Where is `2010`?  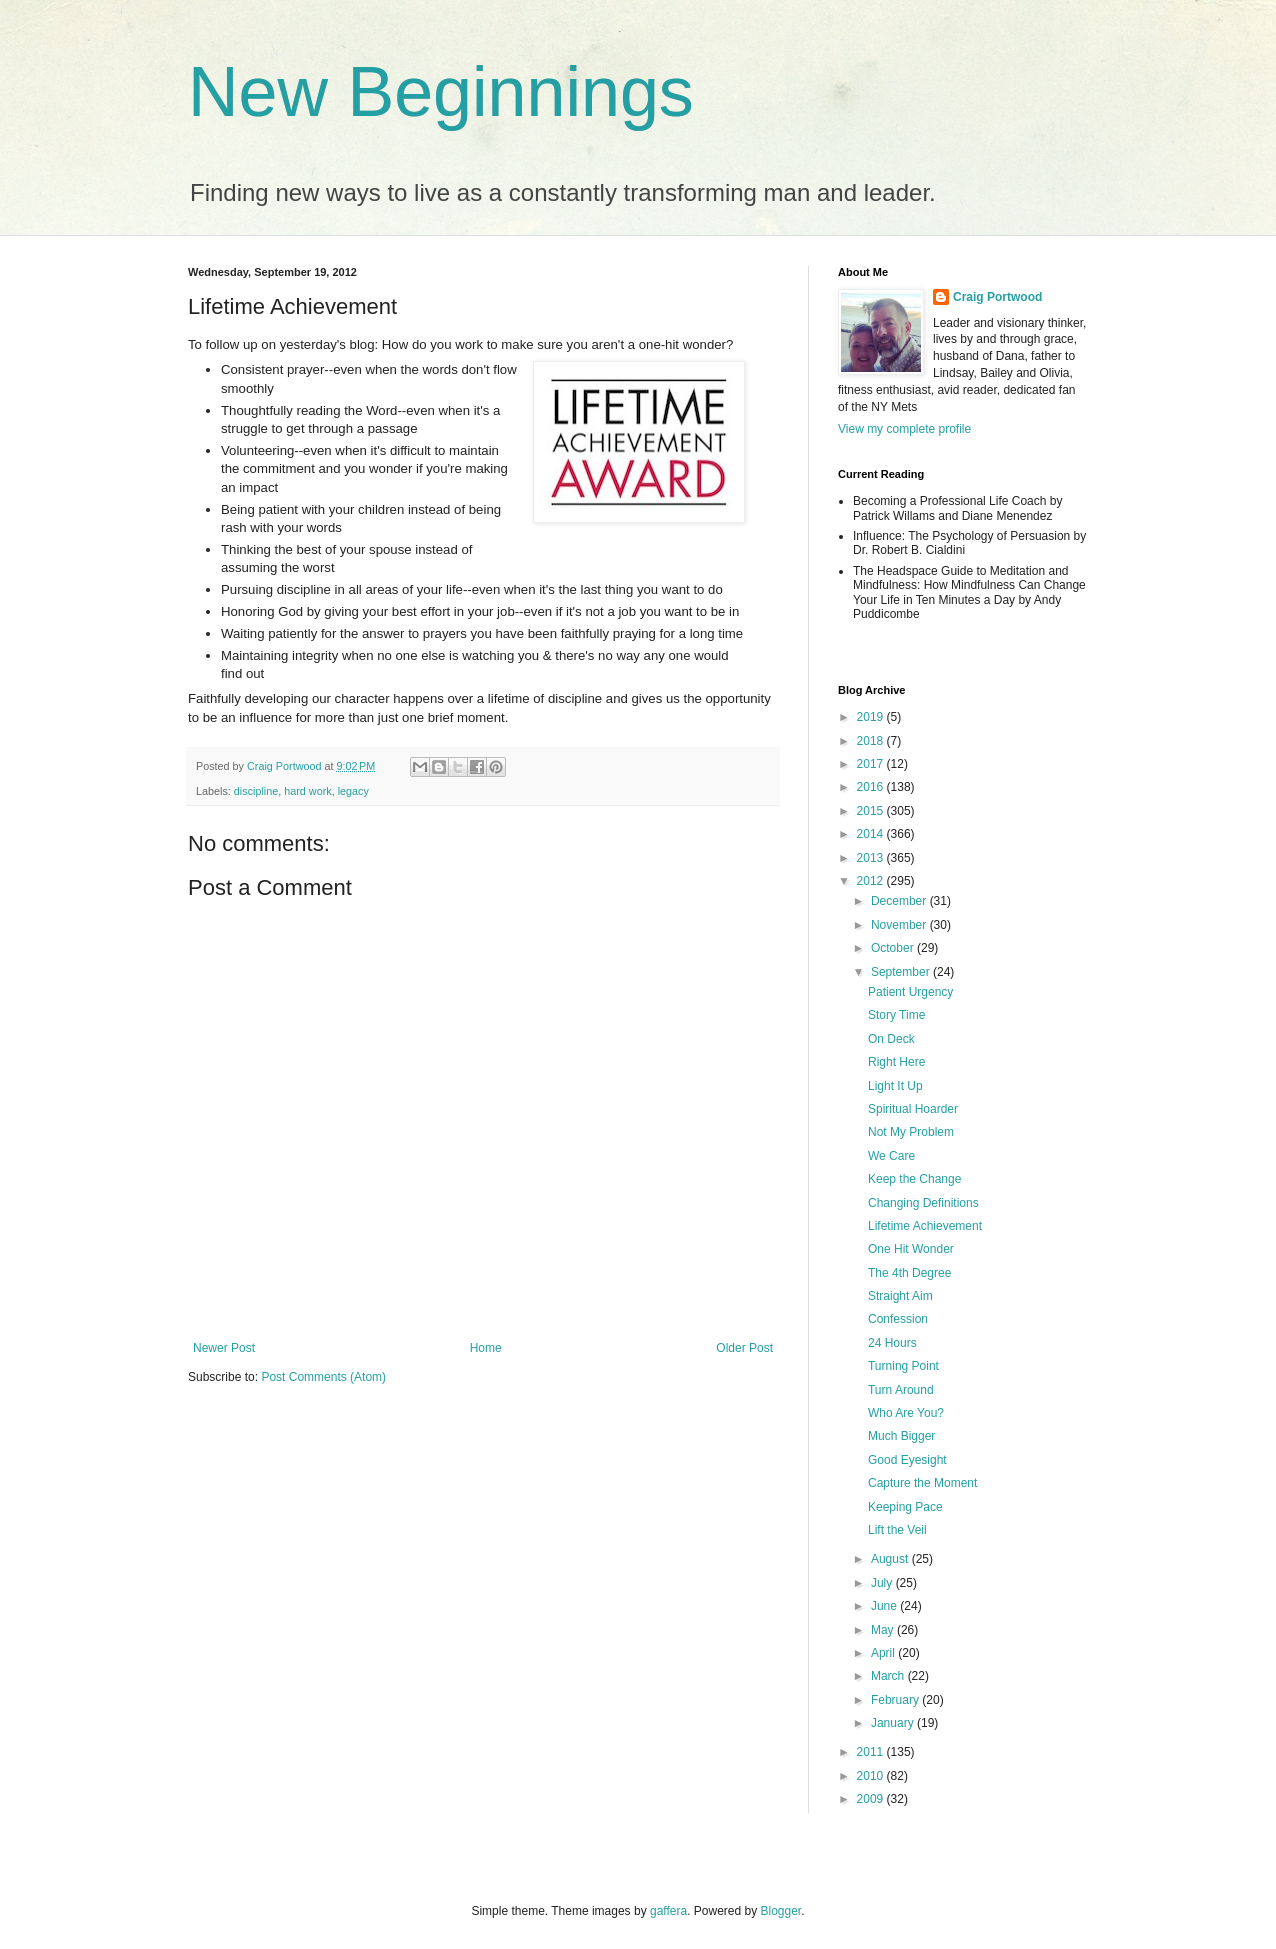 2010 is located at coordinates (872, 1776).